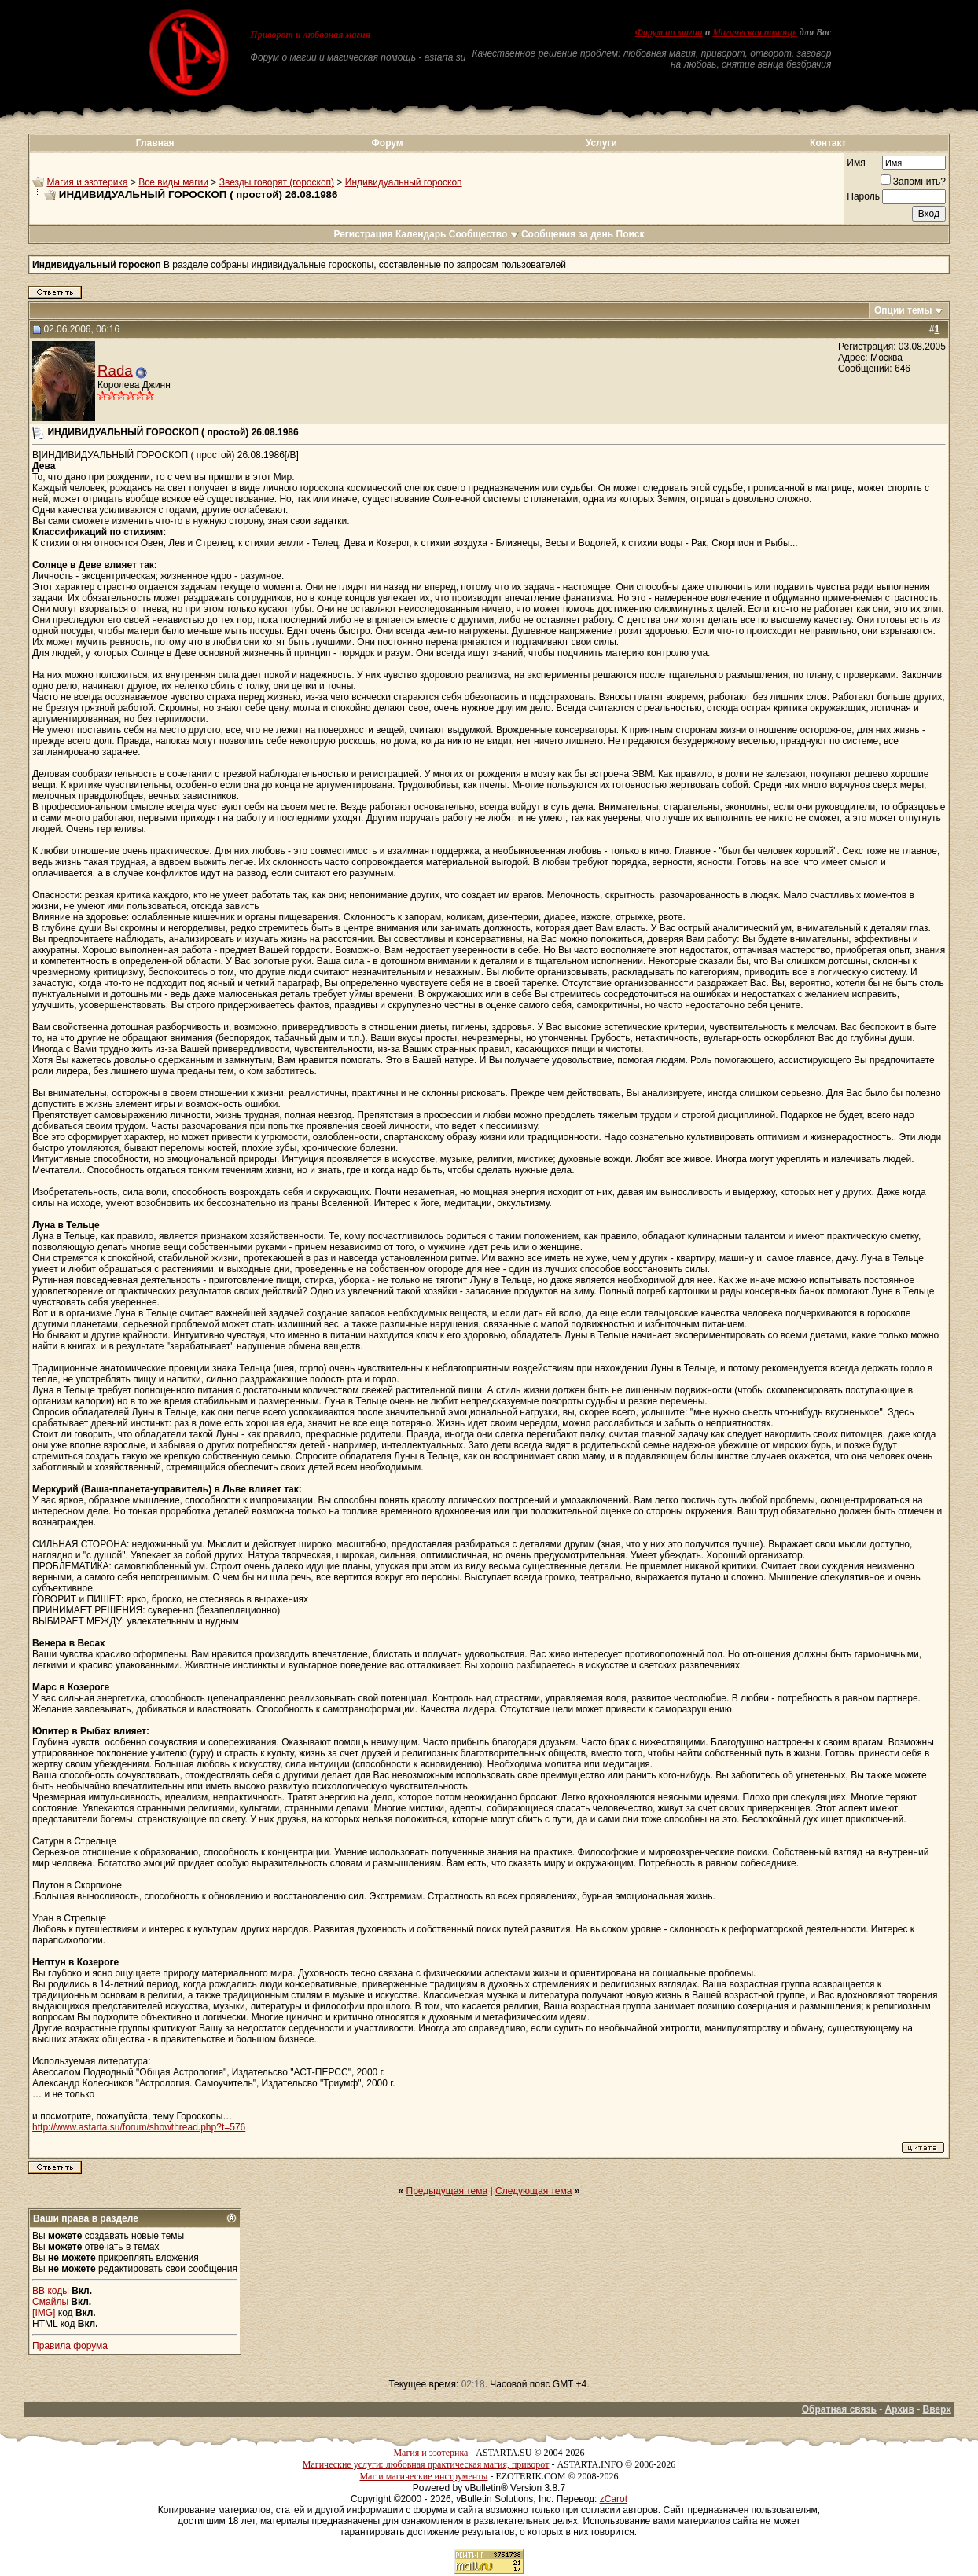  What do you see at coordinates (484, 234) in the screenshot?
I see `Сообщество` at bounding box center [484, 234].